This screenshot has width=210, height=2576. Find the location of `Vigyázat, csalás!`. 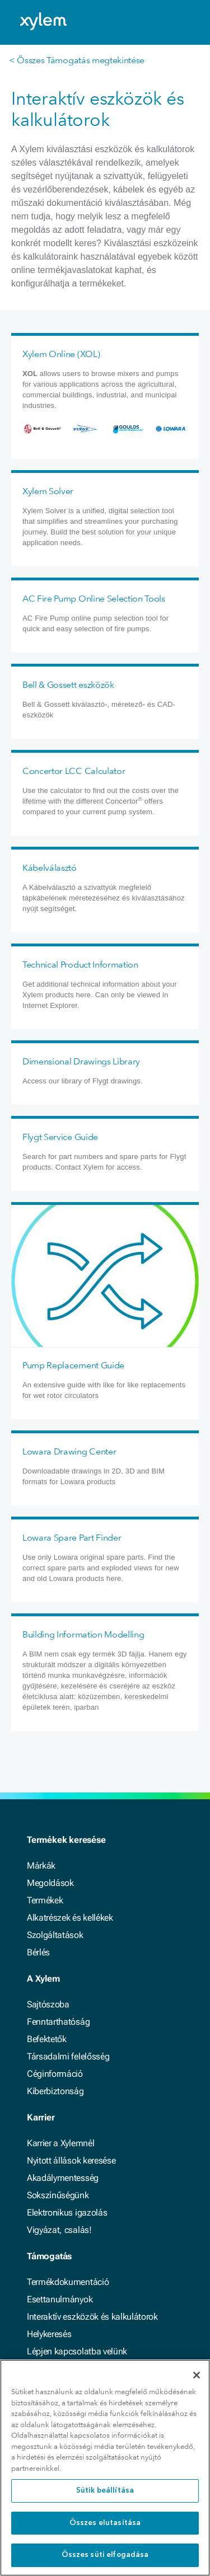

Vigyázat, csalás! is located at coordinates (59, 2230).